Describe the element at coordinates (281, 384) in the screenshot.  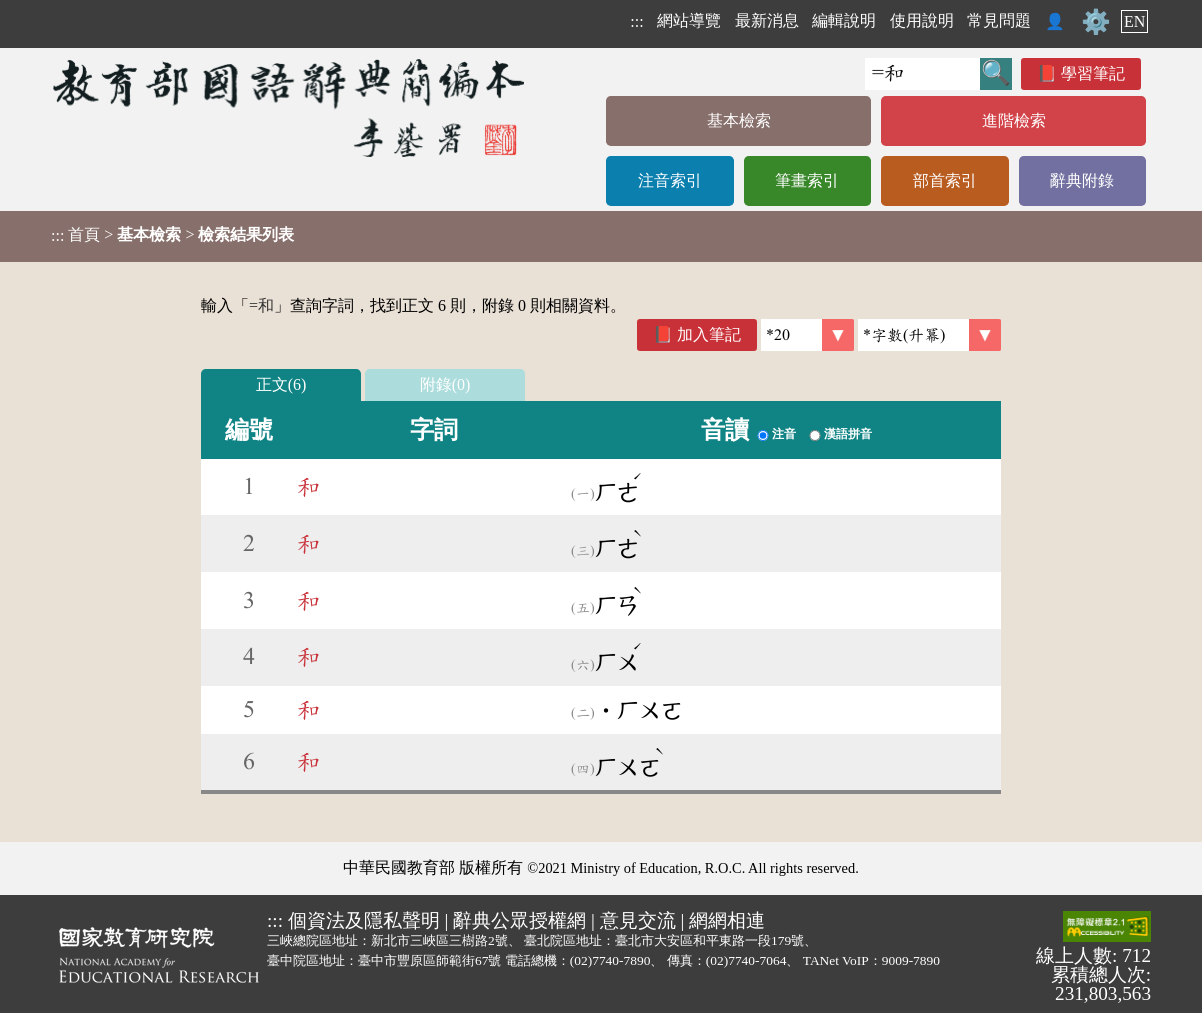
I see `正文(6)` at that location.